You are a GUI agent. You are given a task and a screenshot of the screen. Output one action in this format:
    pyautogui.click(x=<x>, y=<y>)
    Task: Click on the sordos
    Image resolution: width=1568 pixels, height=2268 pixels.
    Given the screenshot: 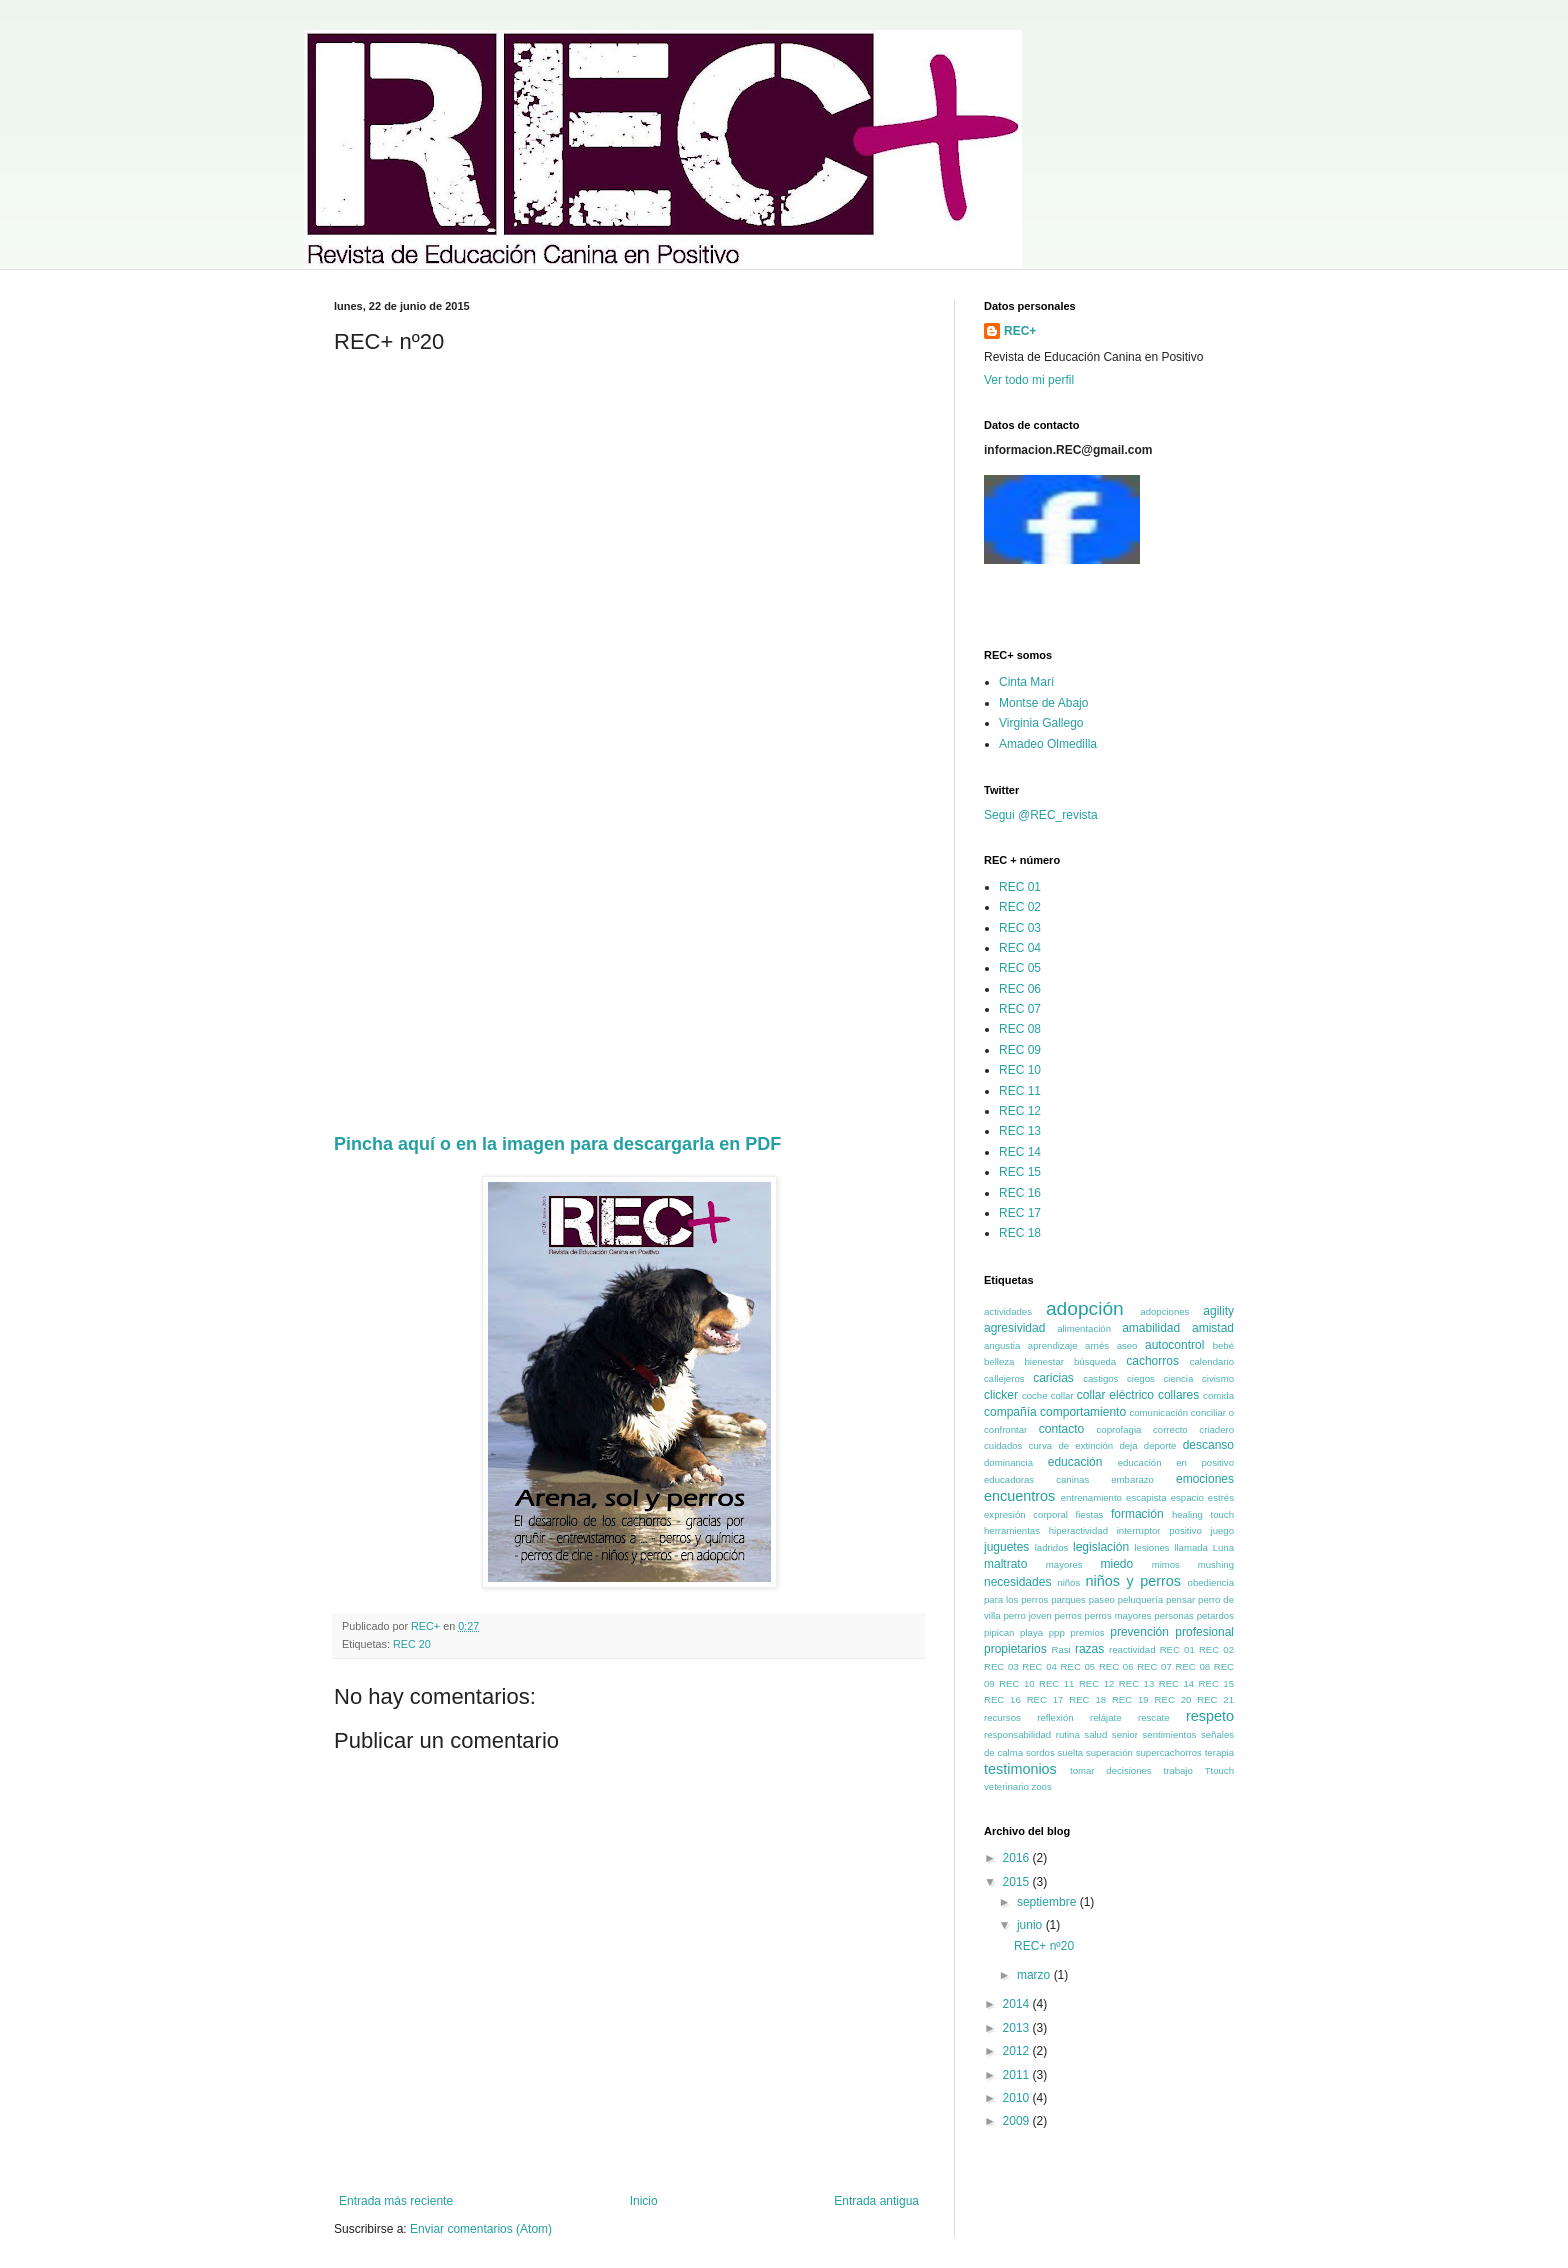 What is the action you would take?
    pyautogui.click(x=1040, y=1752)
    